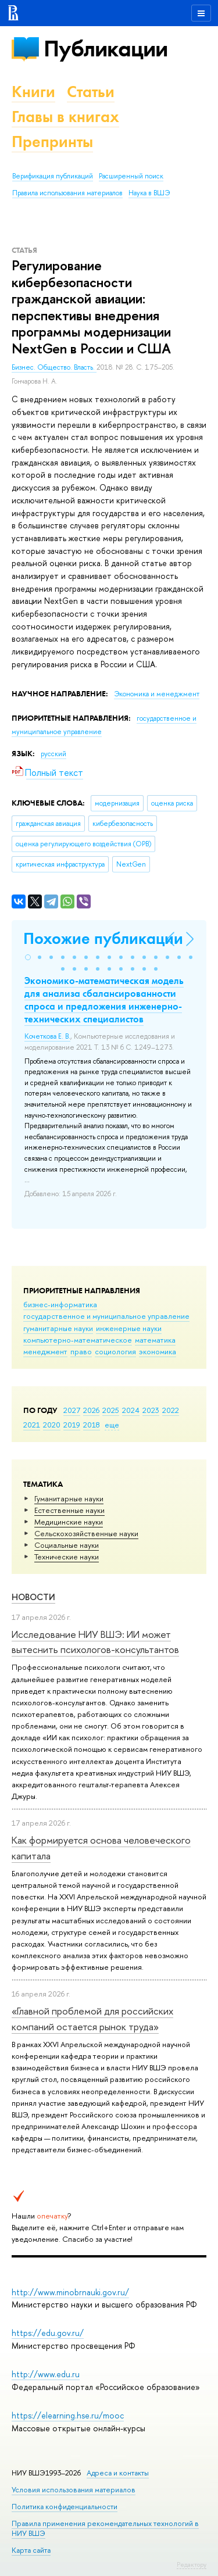 Image resolution: width=218 pixels, height=2576 pixels. What do you see at coordinates (103, 938) in the screenshot?
I see `Похожие публикации` at bounding box center [103, 938].